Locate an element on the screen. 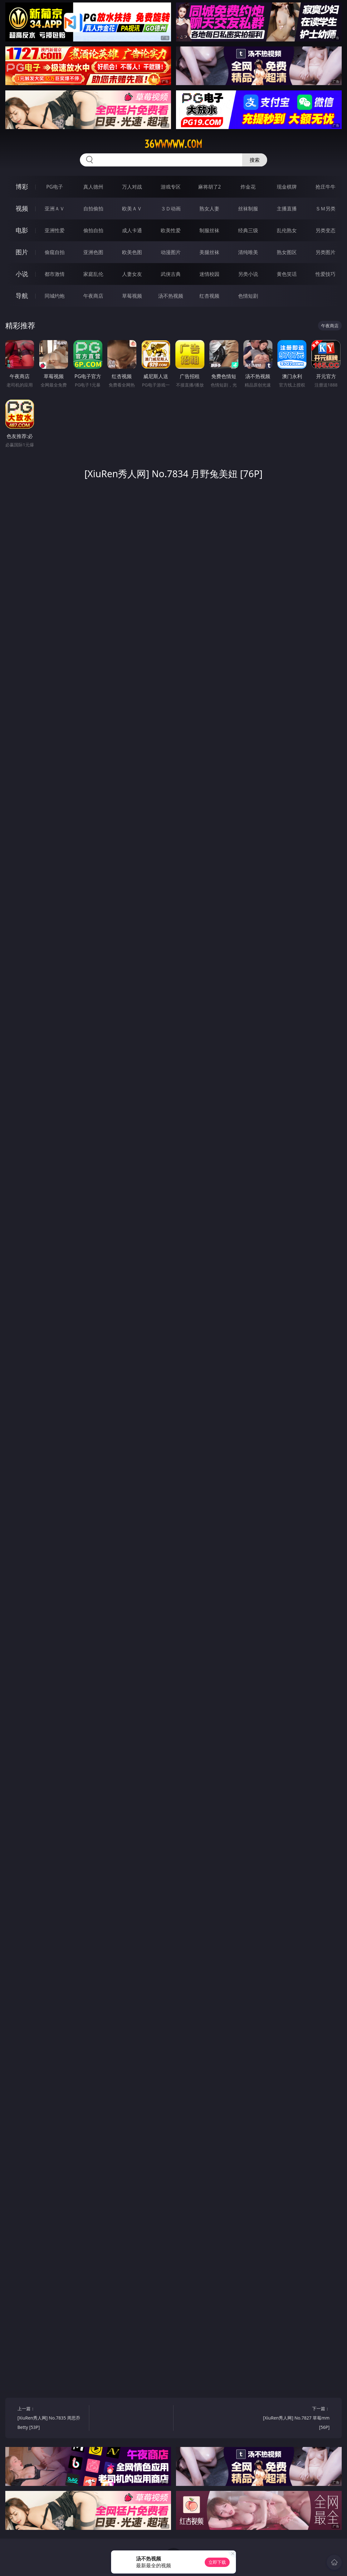  电影 is located at coordinates (22, 230).